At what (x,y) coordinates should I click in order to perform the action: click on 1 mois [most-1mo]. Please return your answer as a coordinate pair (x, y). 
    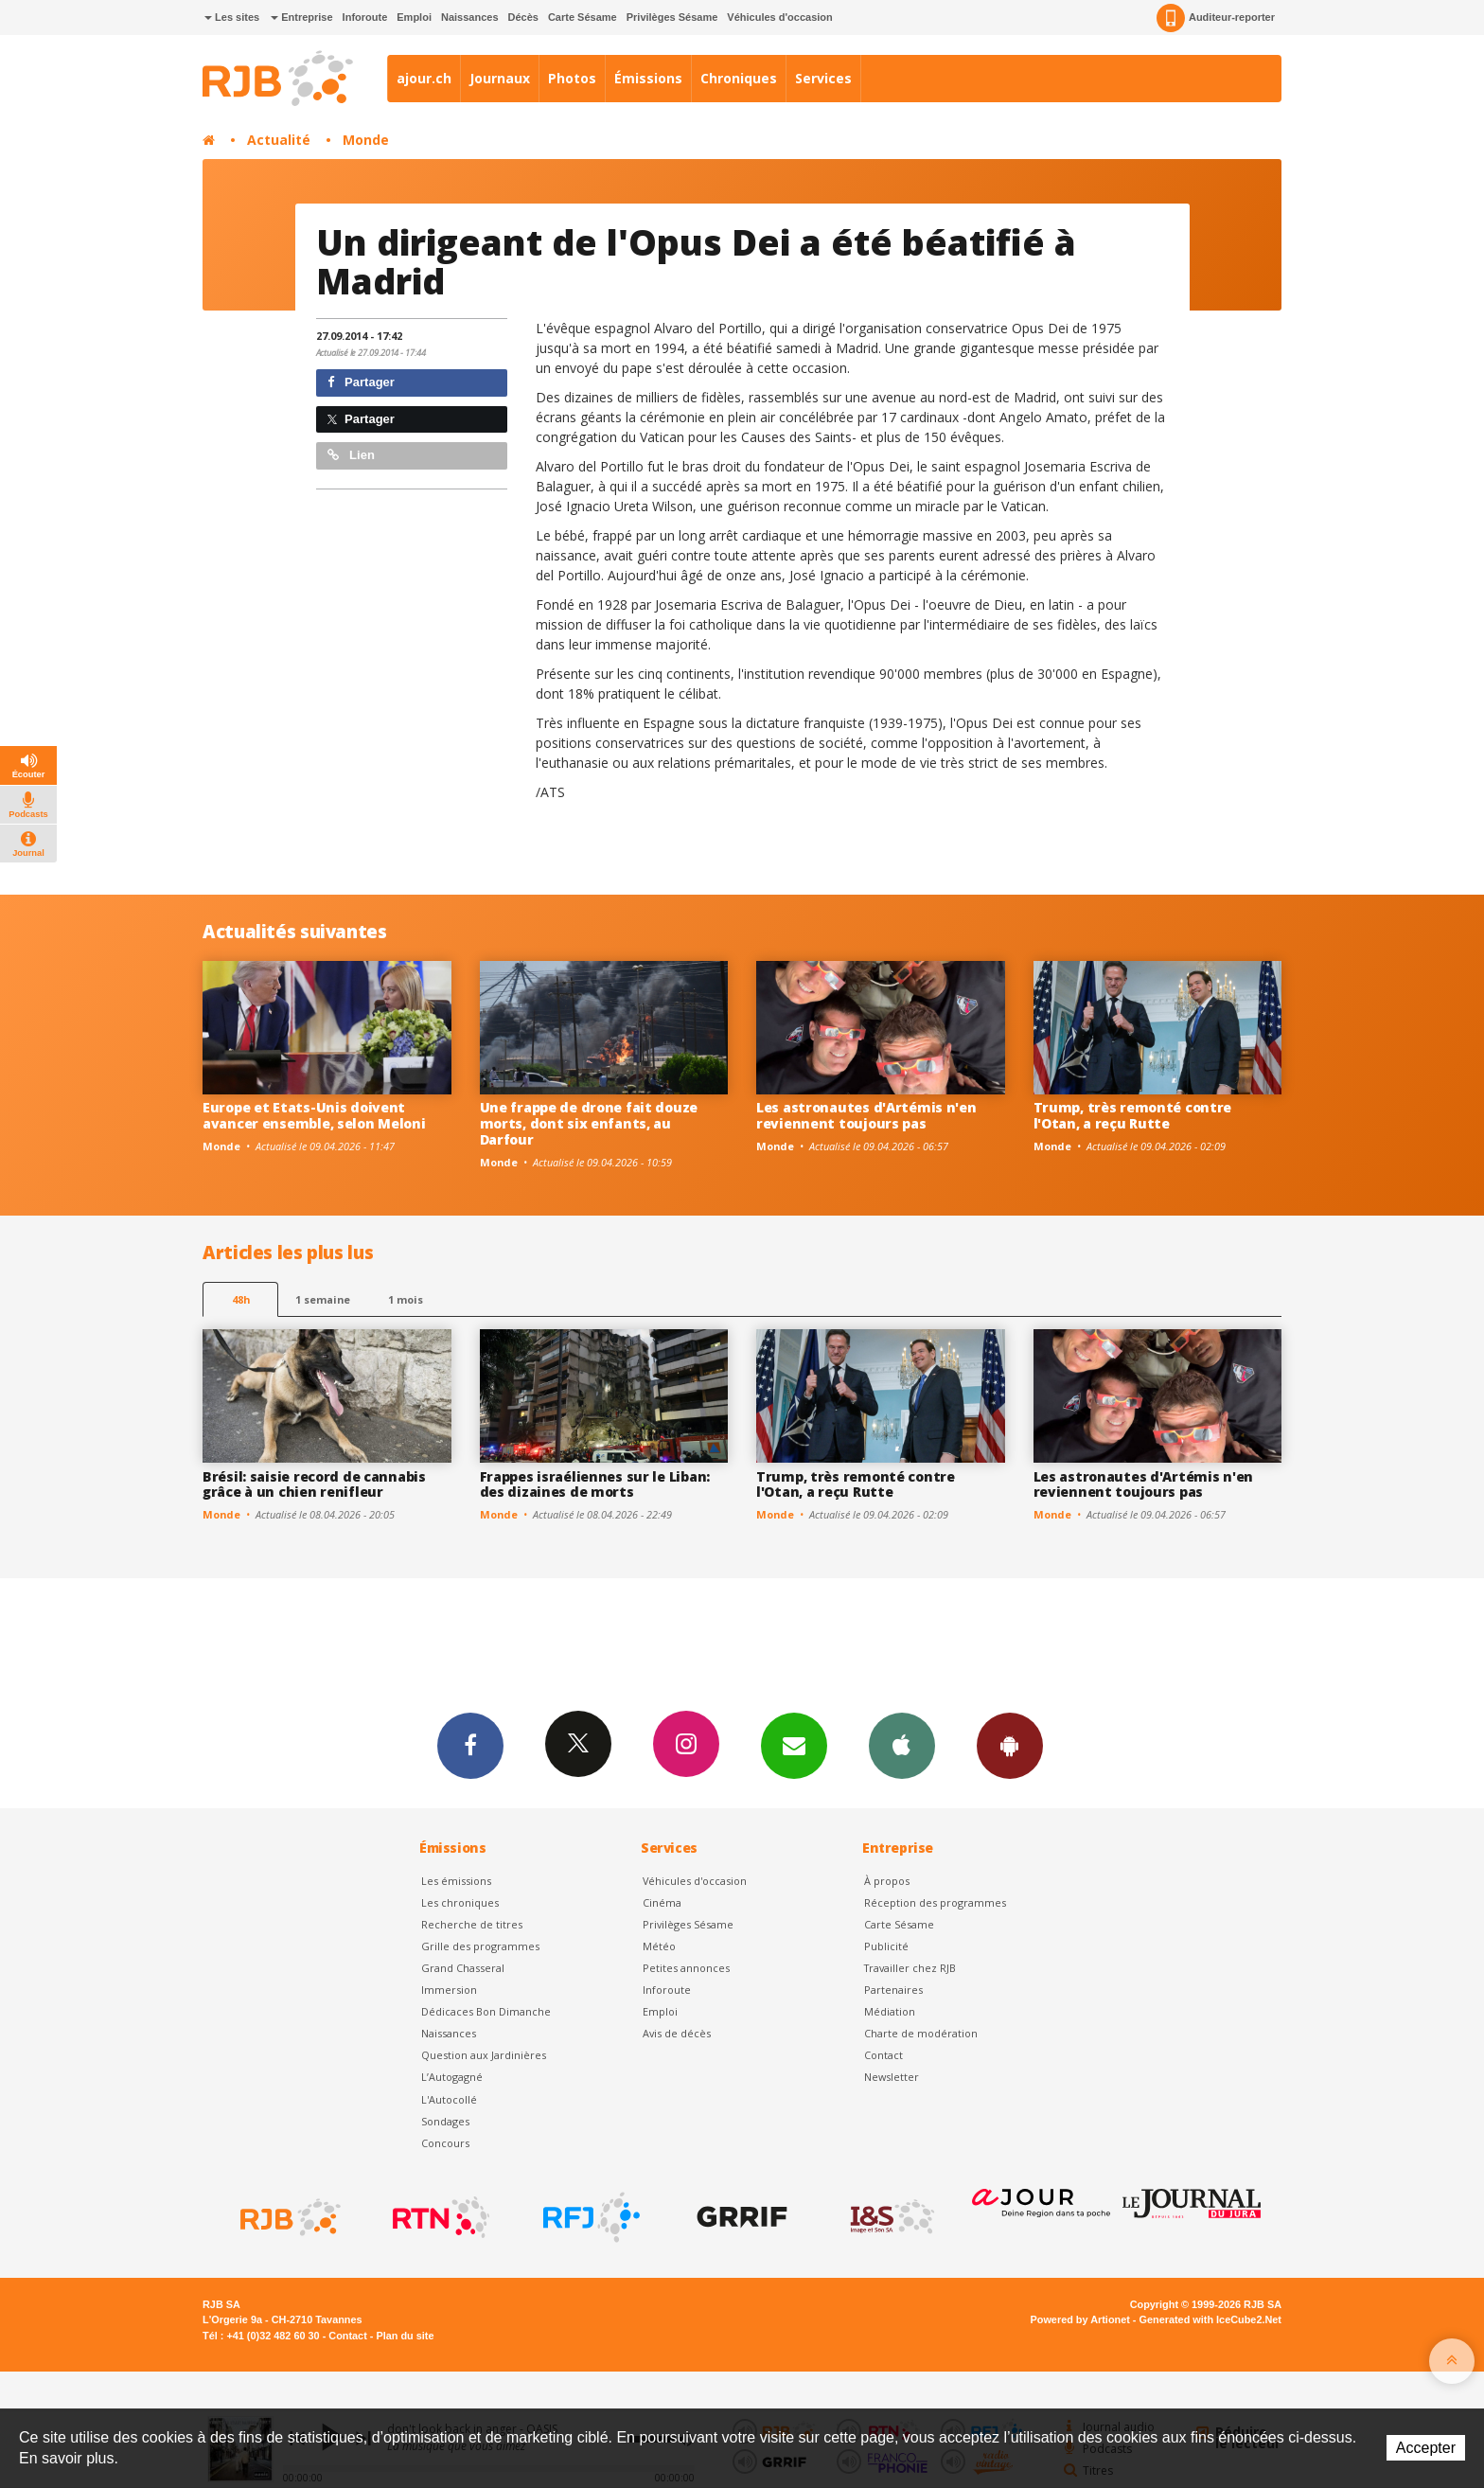
    Looking at the image, I should click on (405, 1299).